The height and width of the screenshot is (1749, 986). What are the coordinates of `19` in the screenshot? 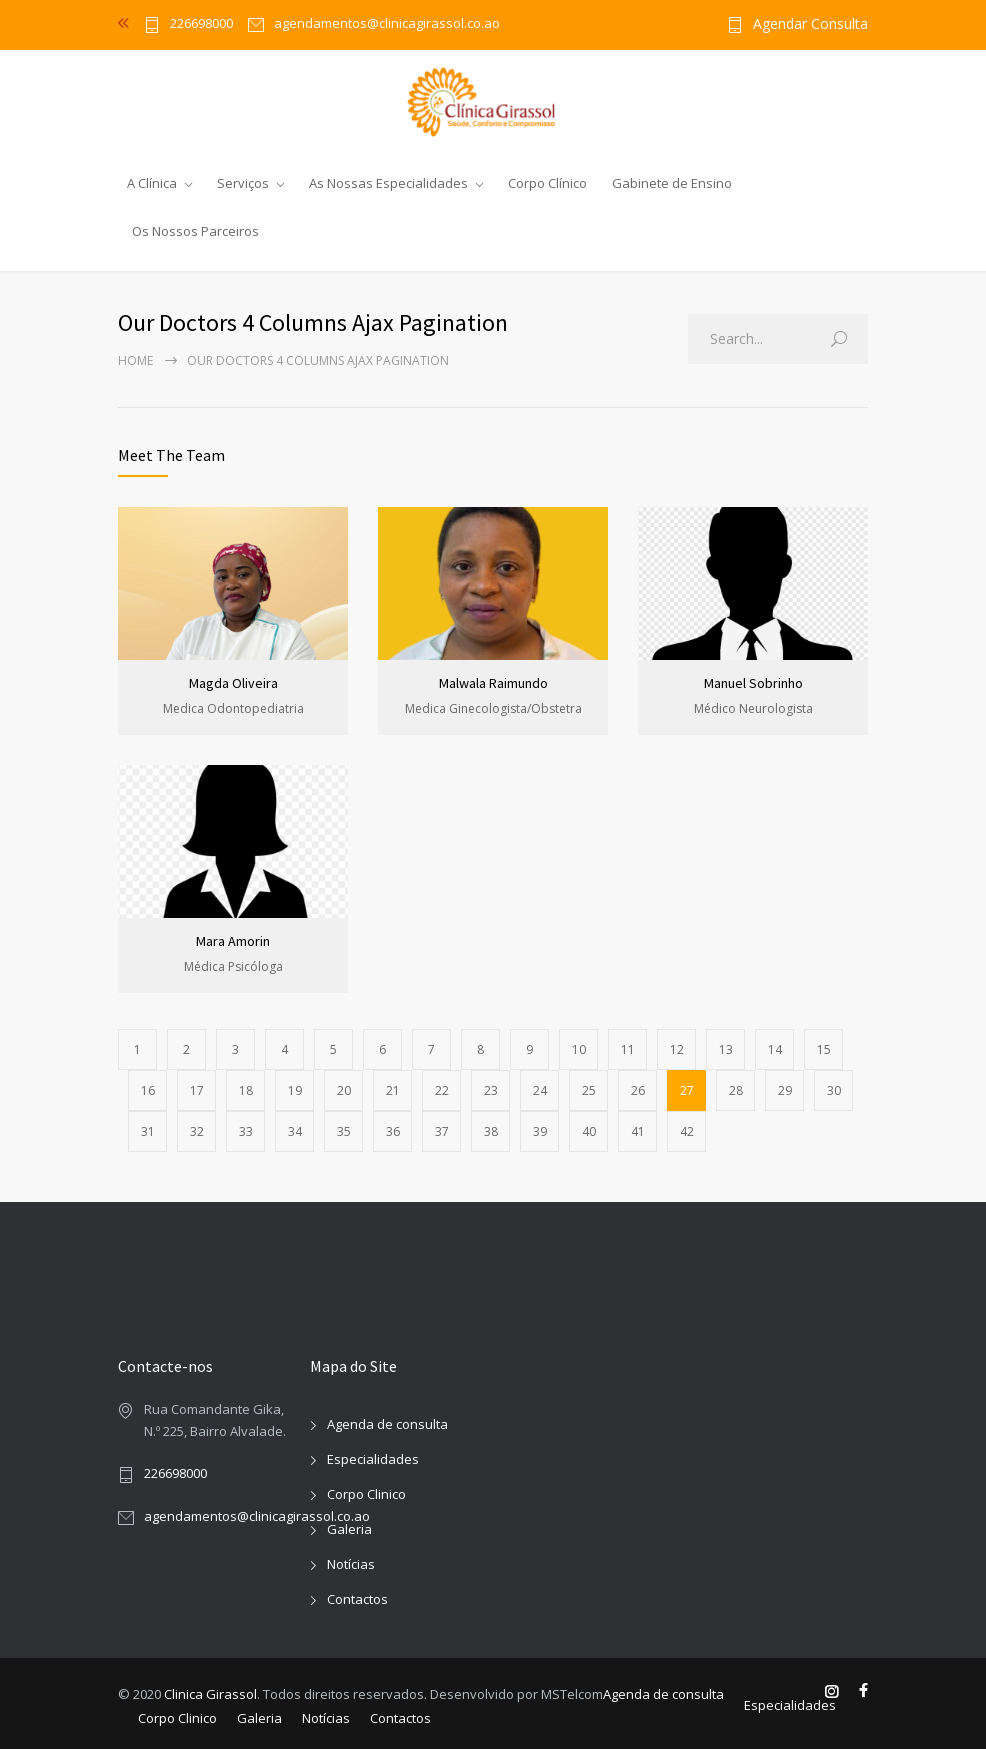 It's located at (295, 1090).